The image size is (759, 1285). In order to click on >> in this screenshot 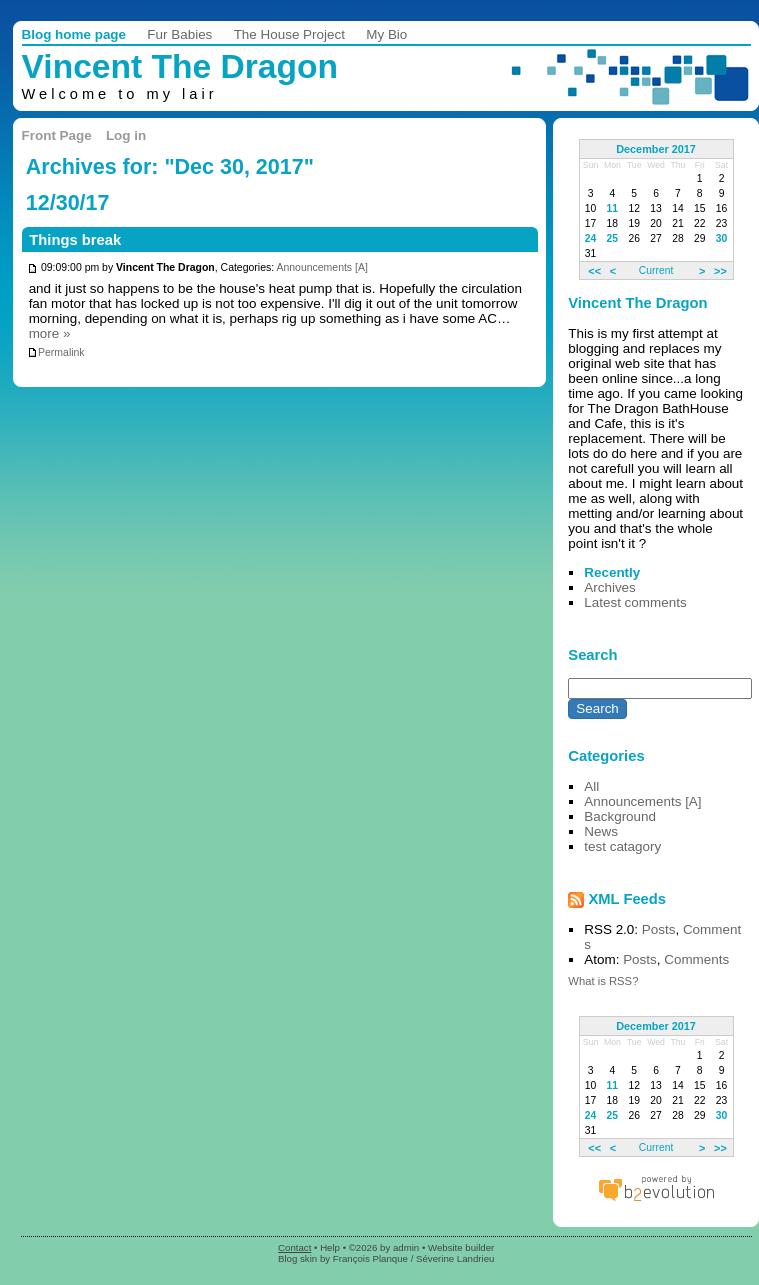, I will do `click(720, 270)`.